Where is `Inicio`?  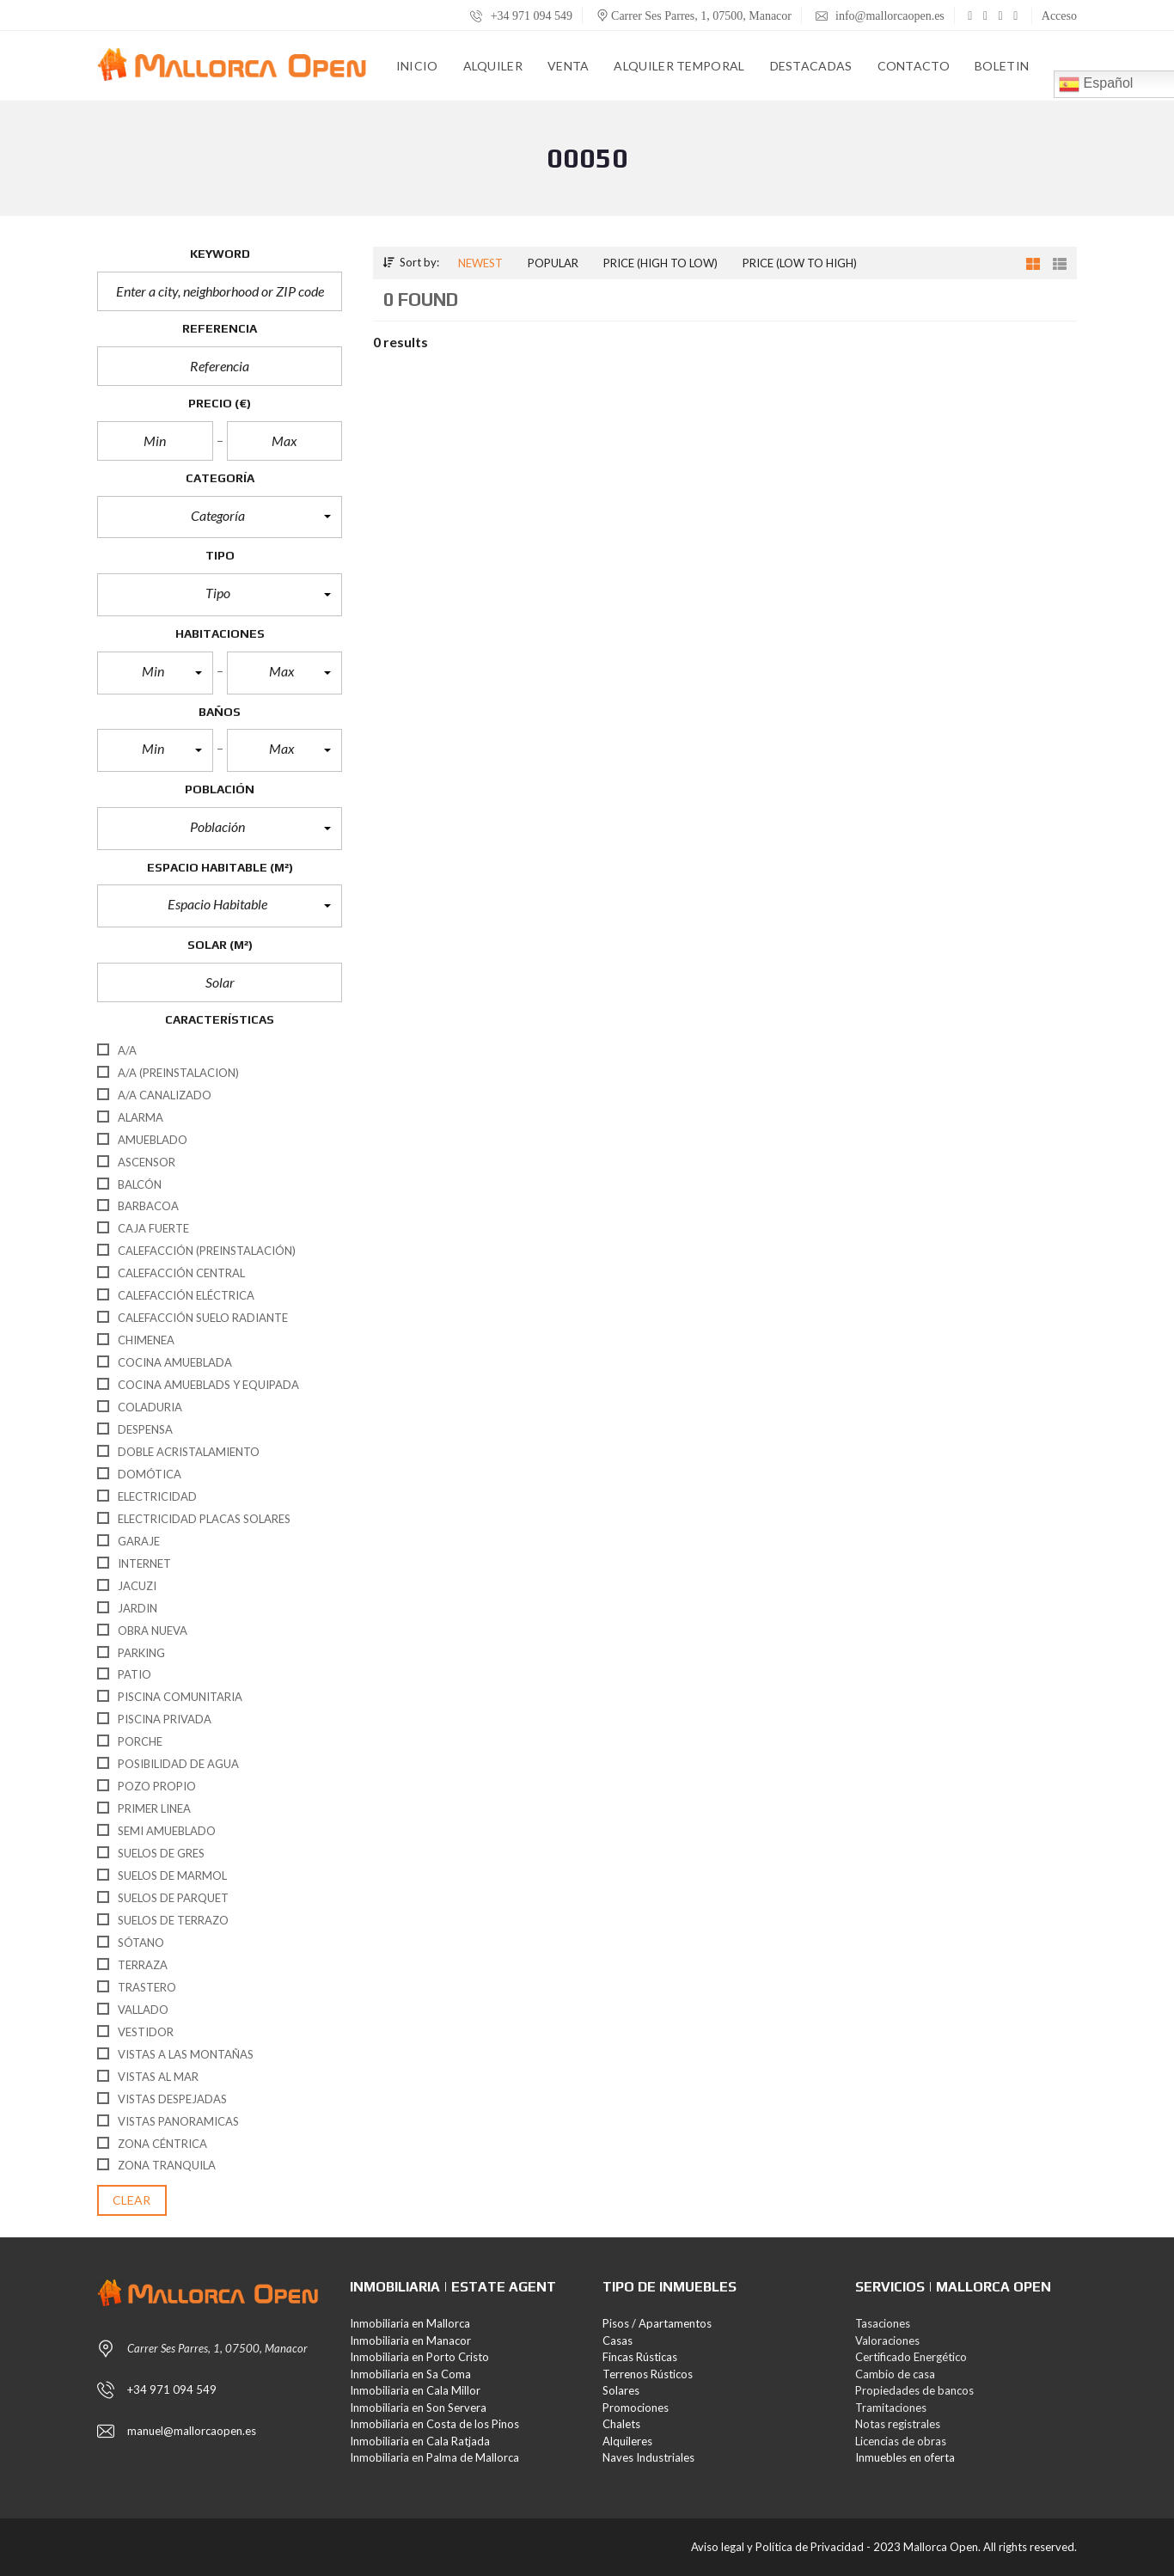 Inicio is located at coordinates (417, 65).